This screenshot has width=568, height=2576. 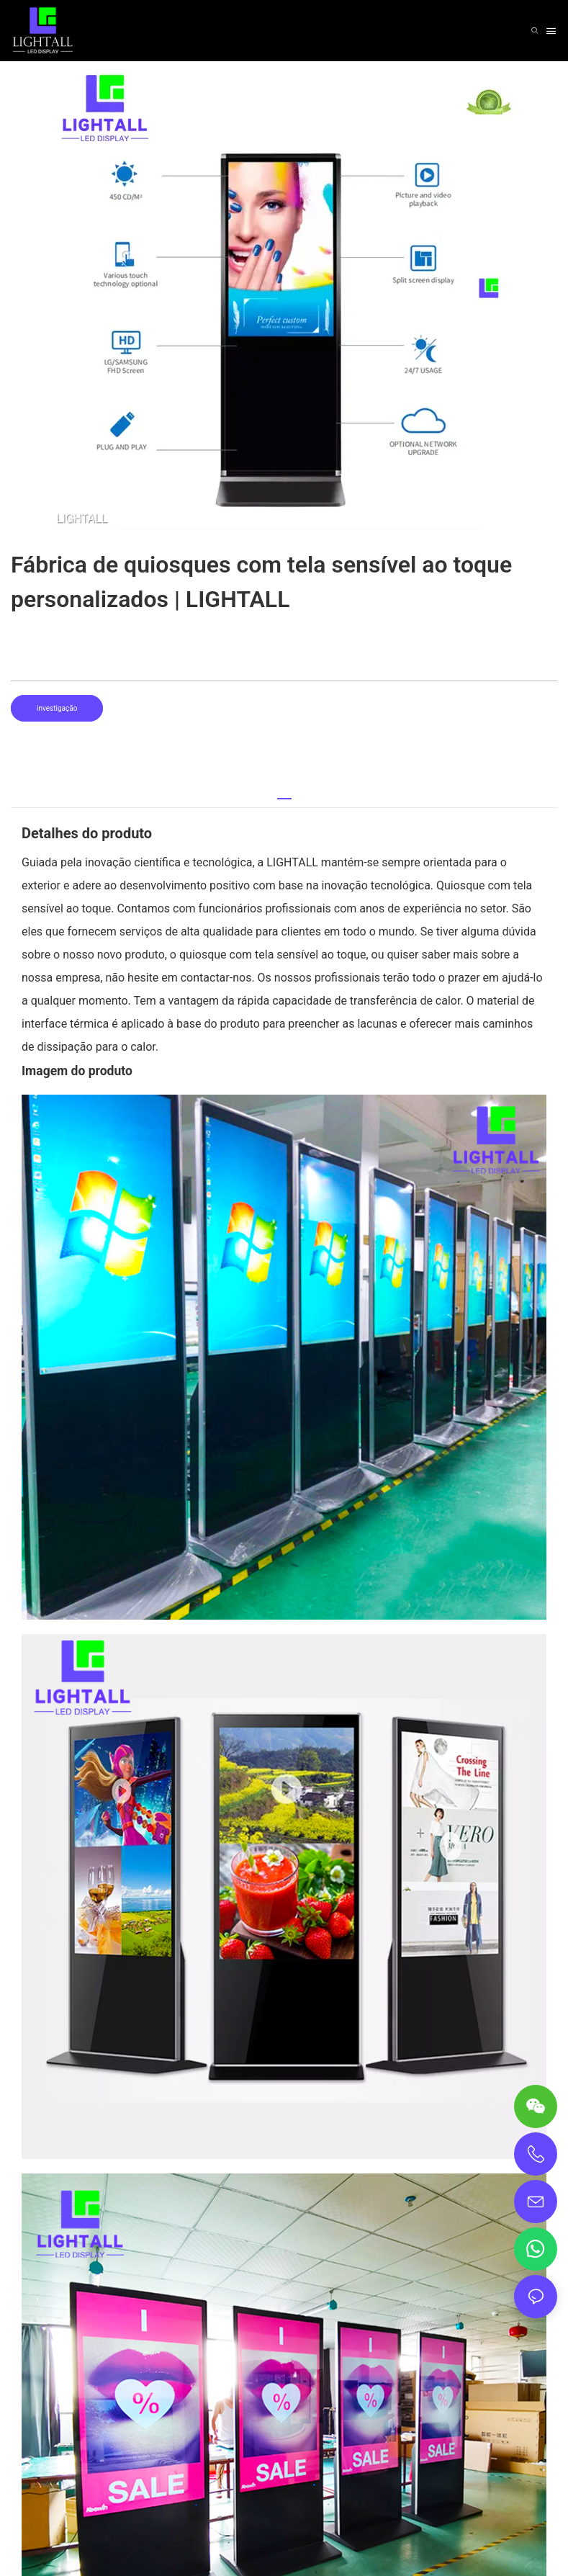 What do you see at coordinates (284, 793) in the screenshot?
I see `[tab]` at bounding box center [284, 793].